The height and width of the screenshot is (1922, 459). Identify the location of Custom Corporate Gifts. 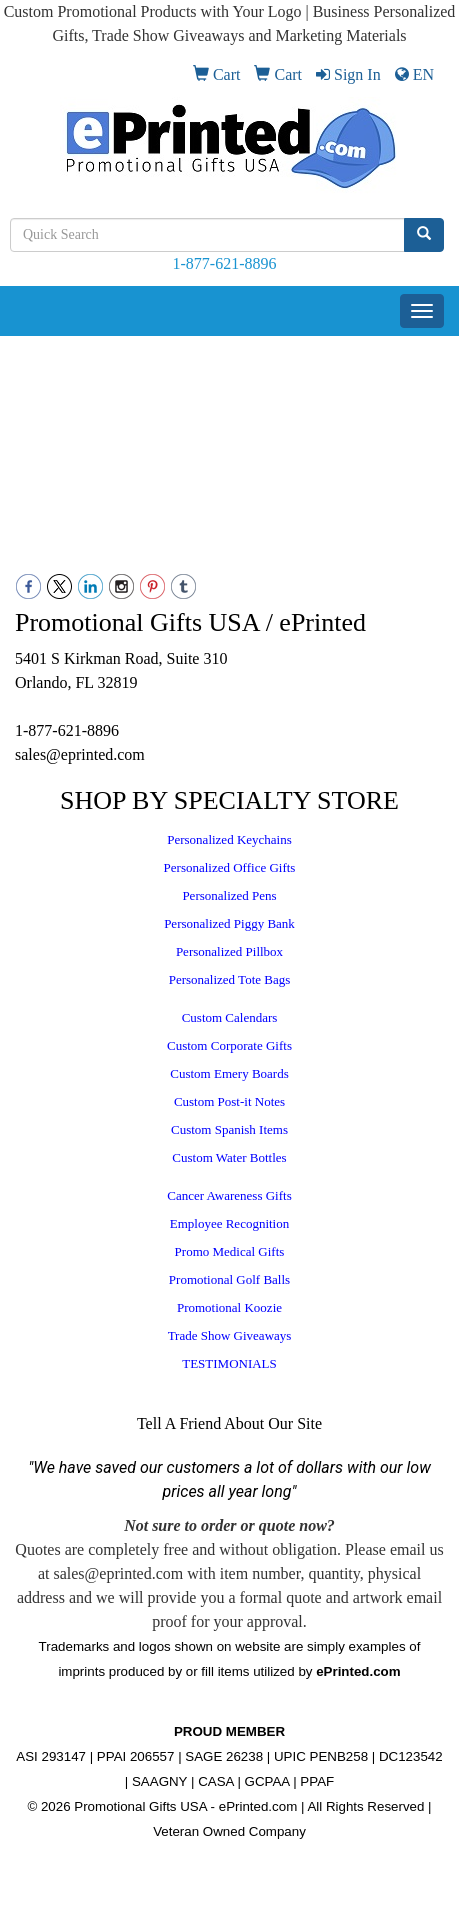
(229, 1045).